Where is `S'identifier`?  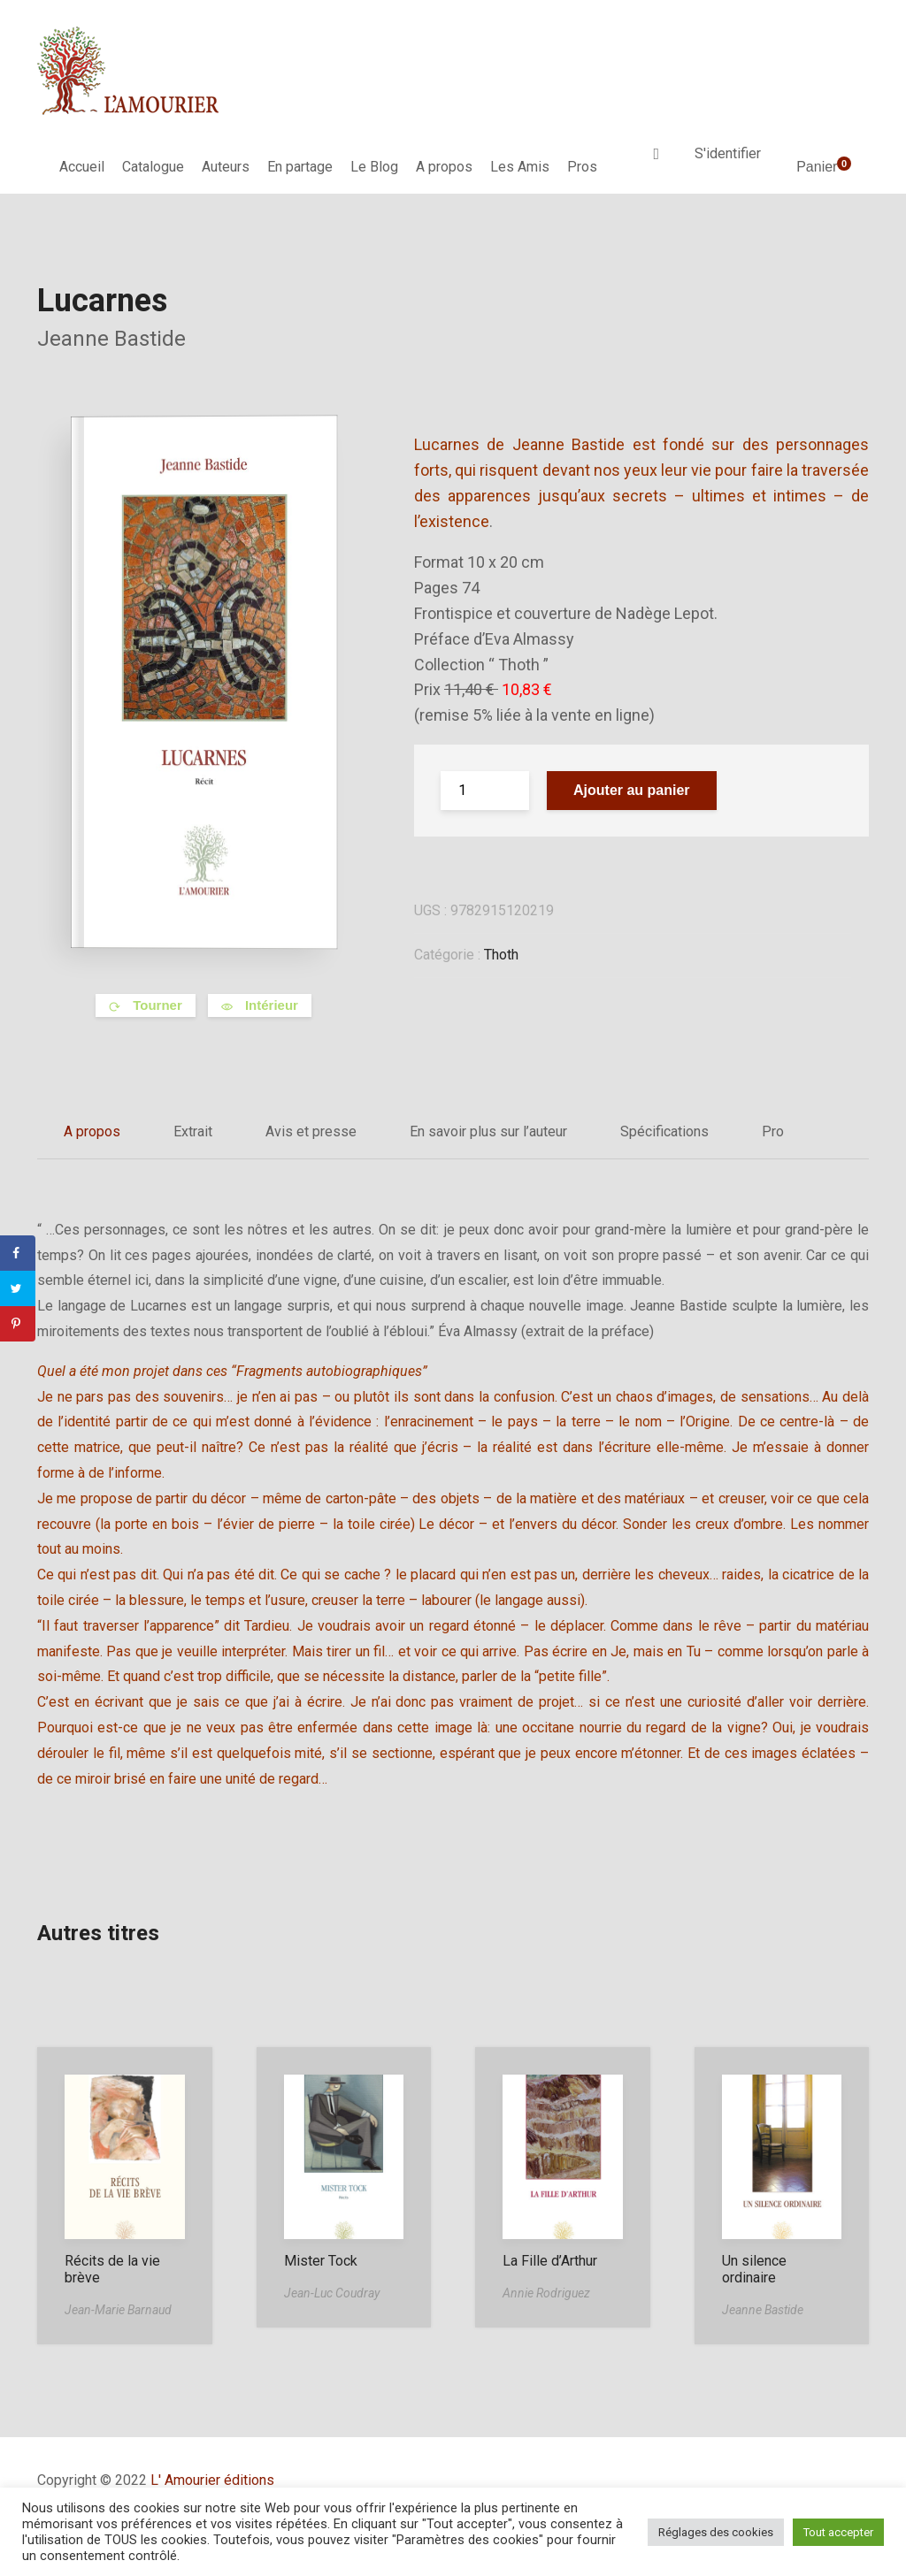
S'identifier is located at coordinates (728, 153).